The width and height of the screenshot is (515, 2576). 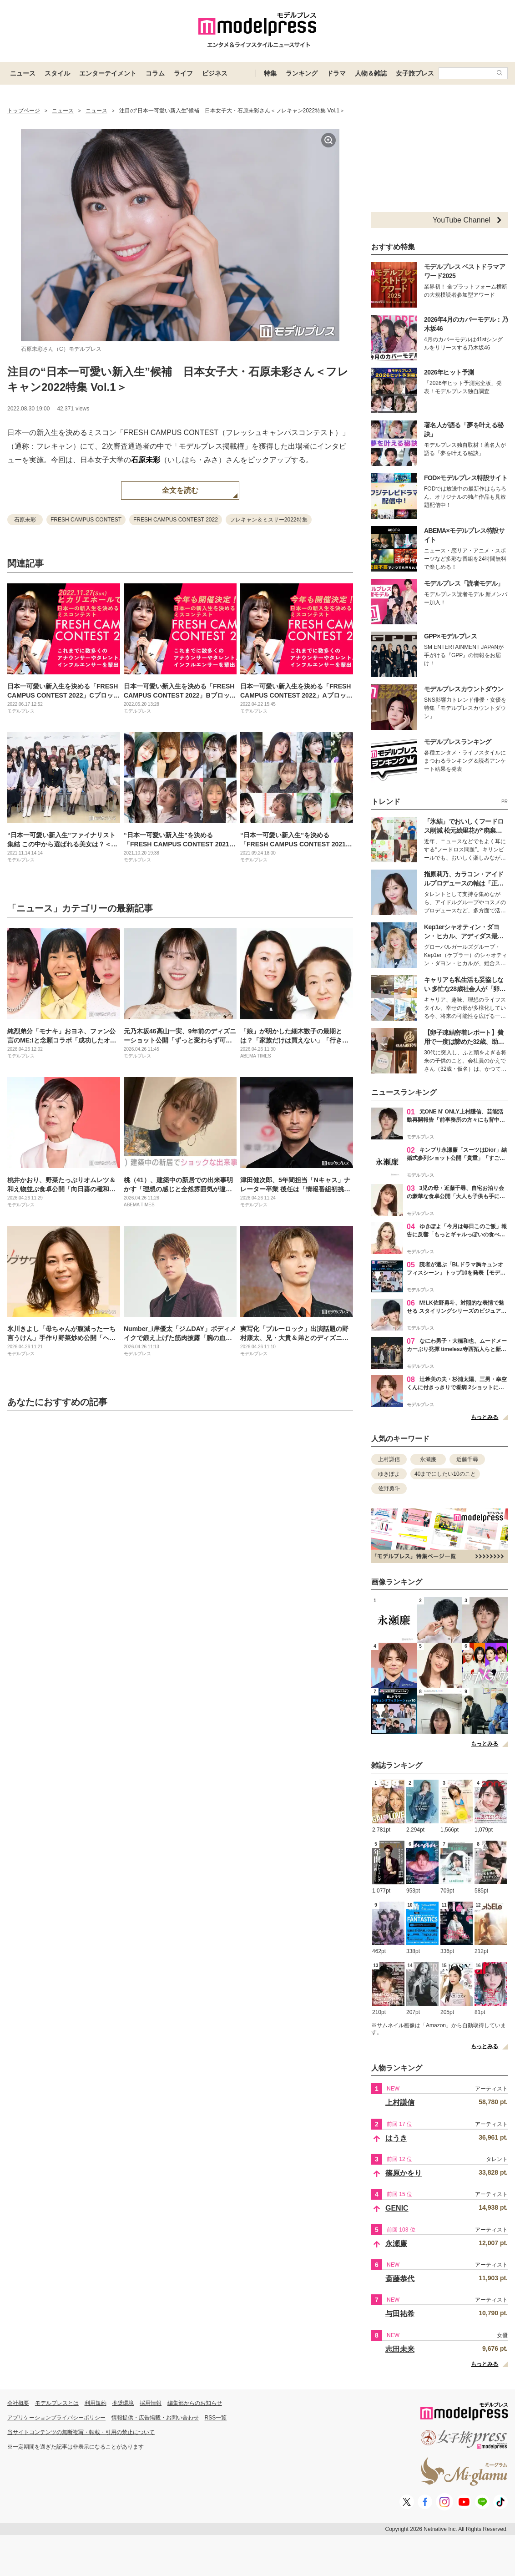 What do you see at coordinates (85, 519) in the screenshot?
I see `FRESH CAMPUS CONTEST` at bounding box center [85, 519].